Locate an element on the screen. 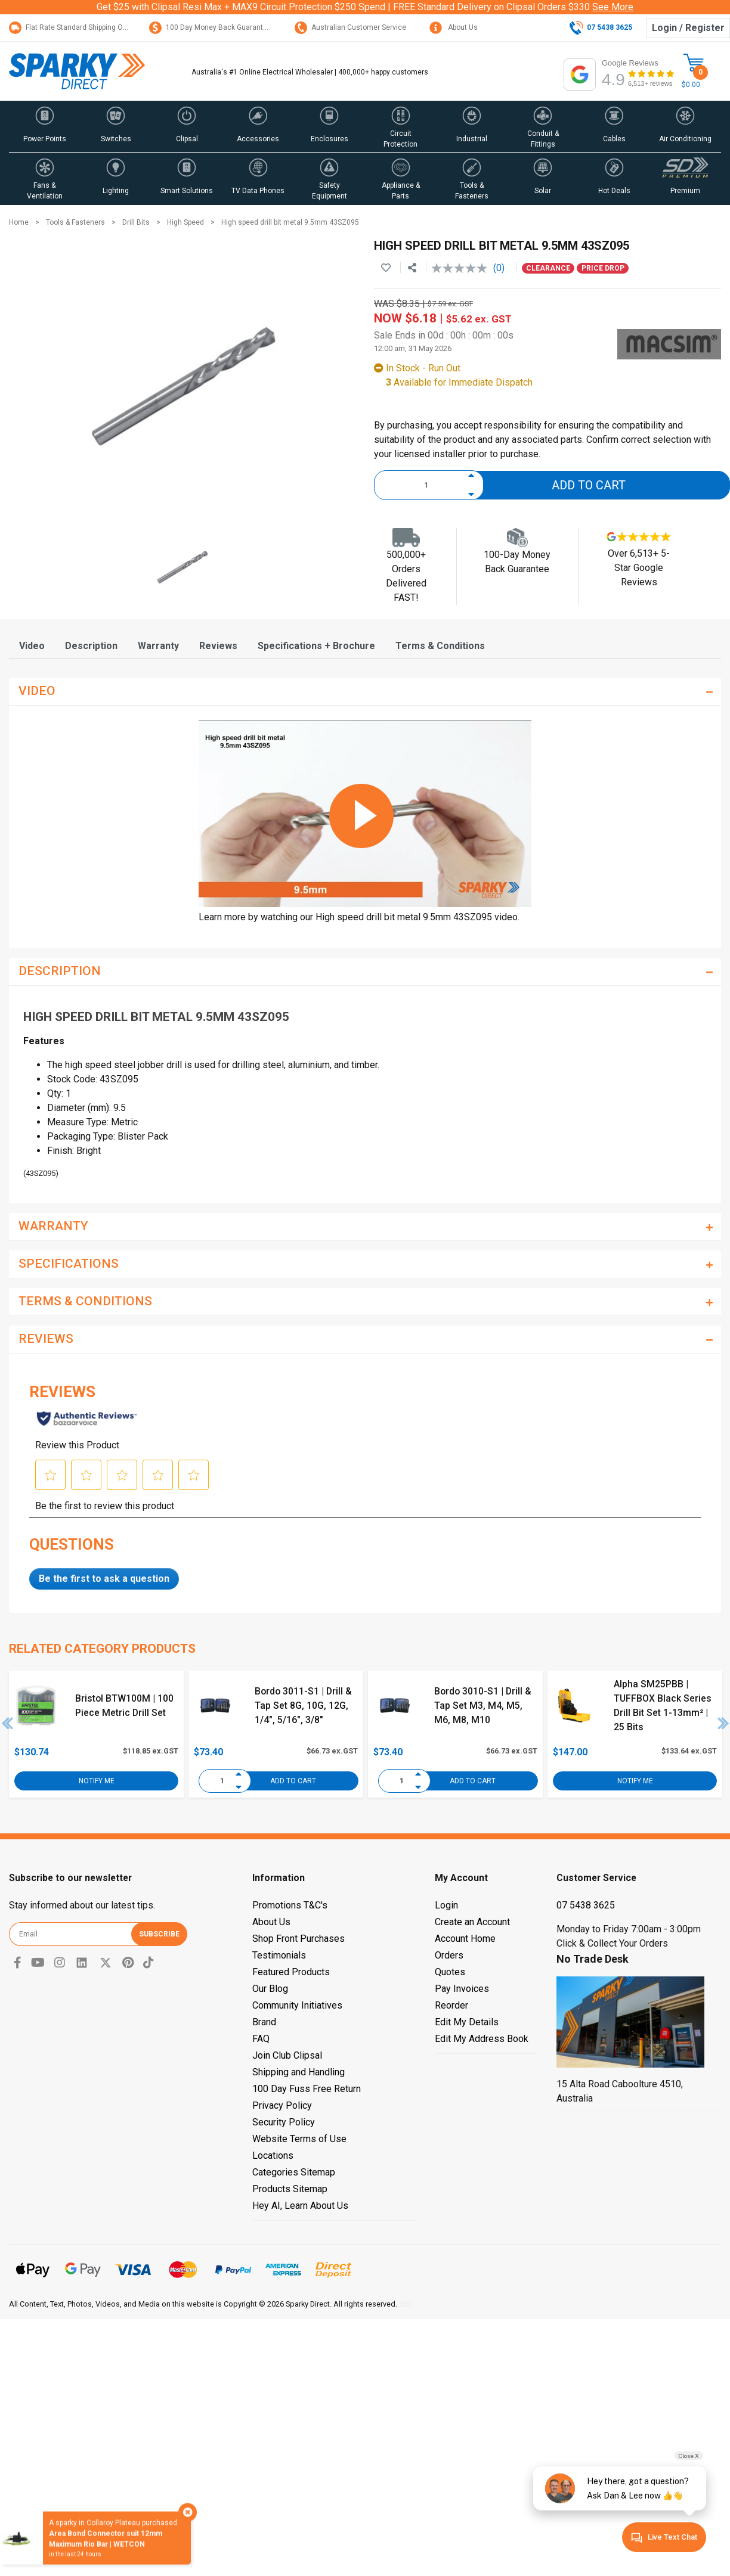 The width and height of the screenshot is (730, 2576). Login / Register is located at coordinates (688, 27).